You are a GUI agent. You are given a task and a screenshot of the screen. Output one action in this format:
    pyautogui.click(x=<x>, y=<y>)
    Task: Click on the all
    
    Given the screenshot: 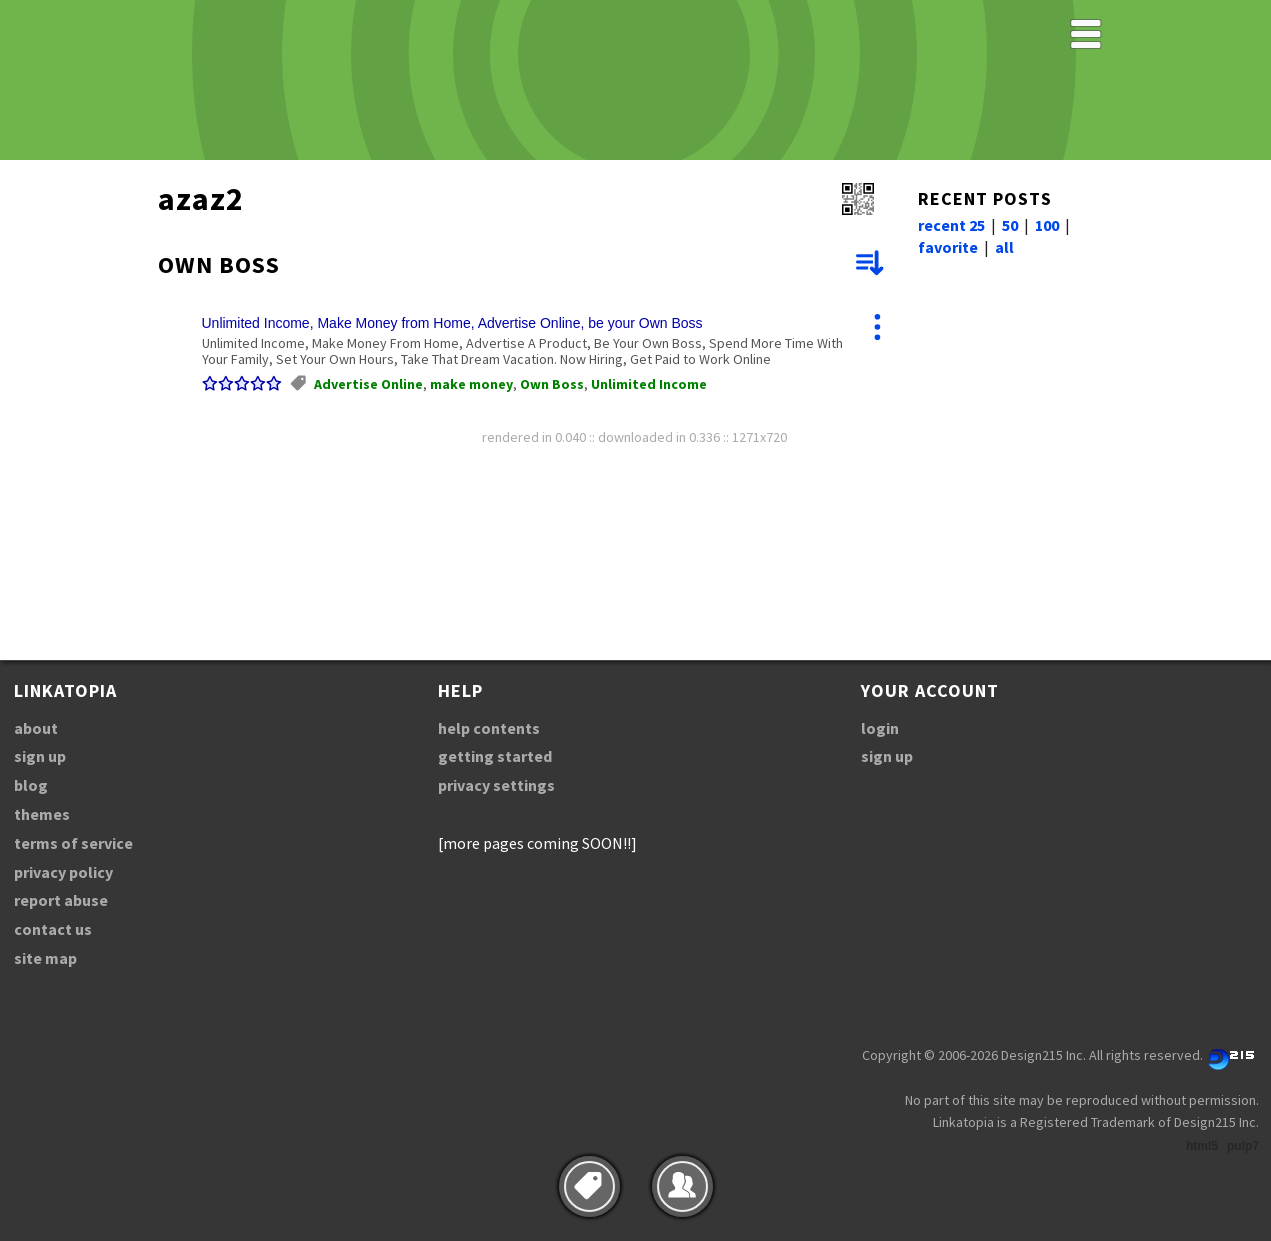 What is the action you would take?
    pyautogui.click(x=1004, y=247)
    